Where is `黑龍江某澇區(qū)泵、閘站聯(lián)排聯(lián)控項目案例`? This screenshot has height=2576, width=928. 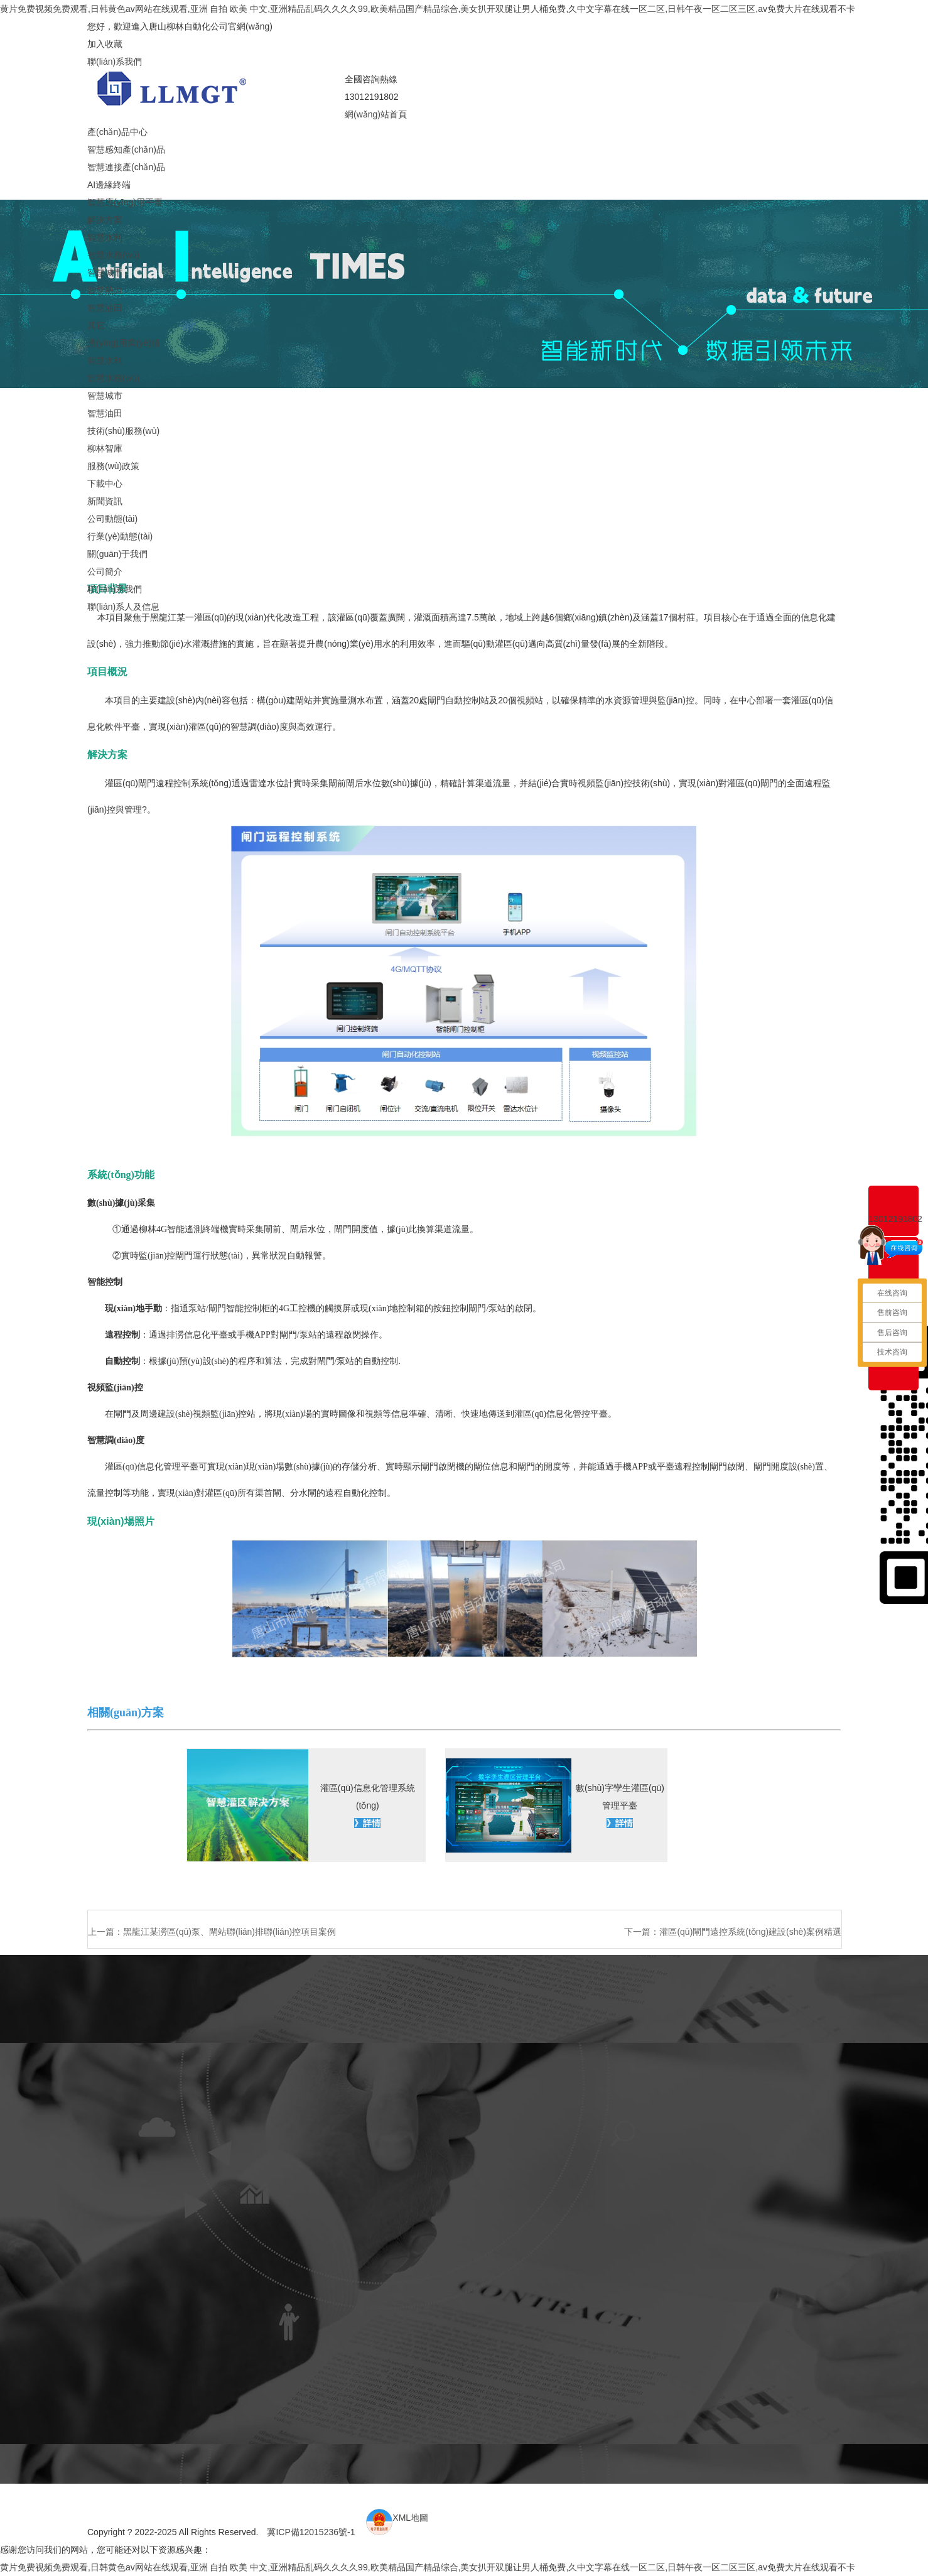 黑龍江某澇區(qū)泵、閘站聯(lián)排聯(lián)控項目案例 is located at coordinates (229, 1932).